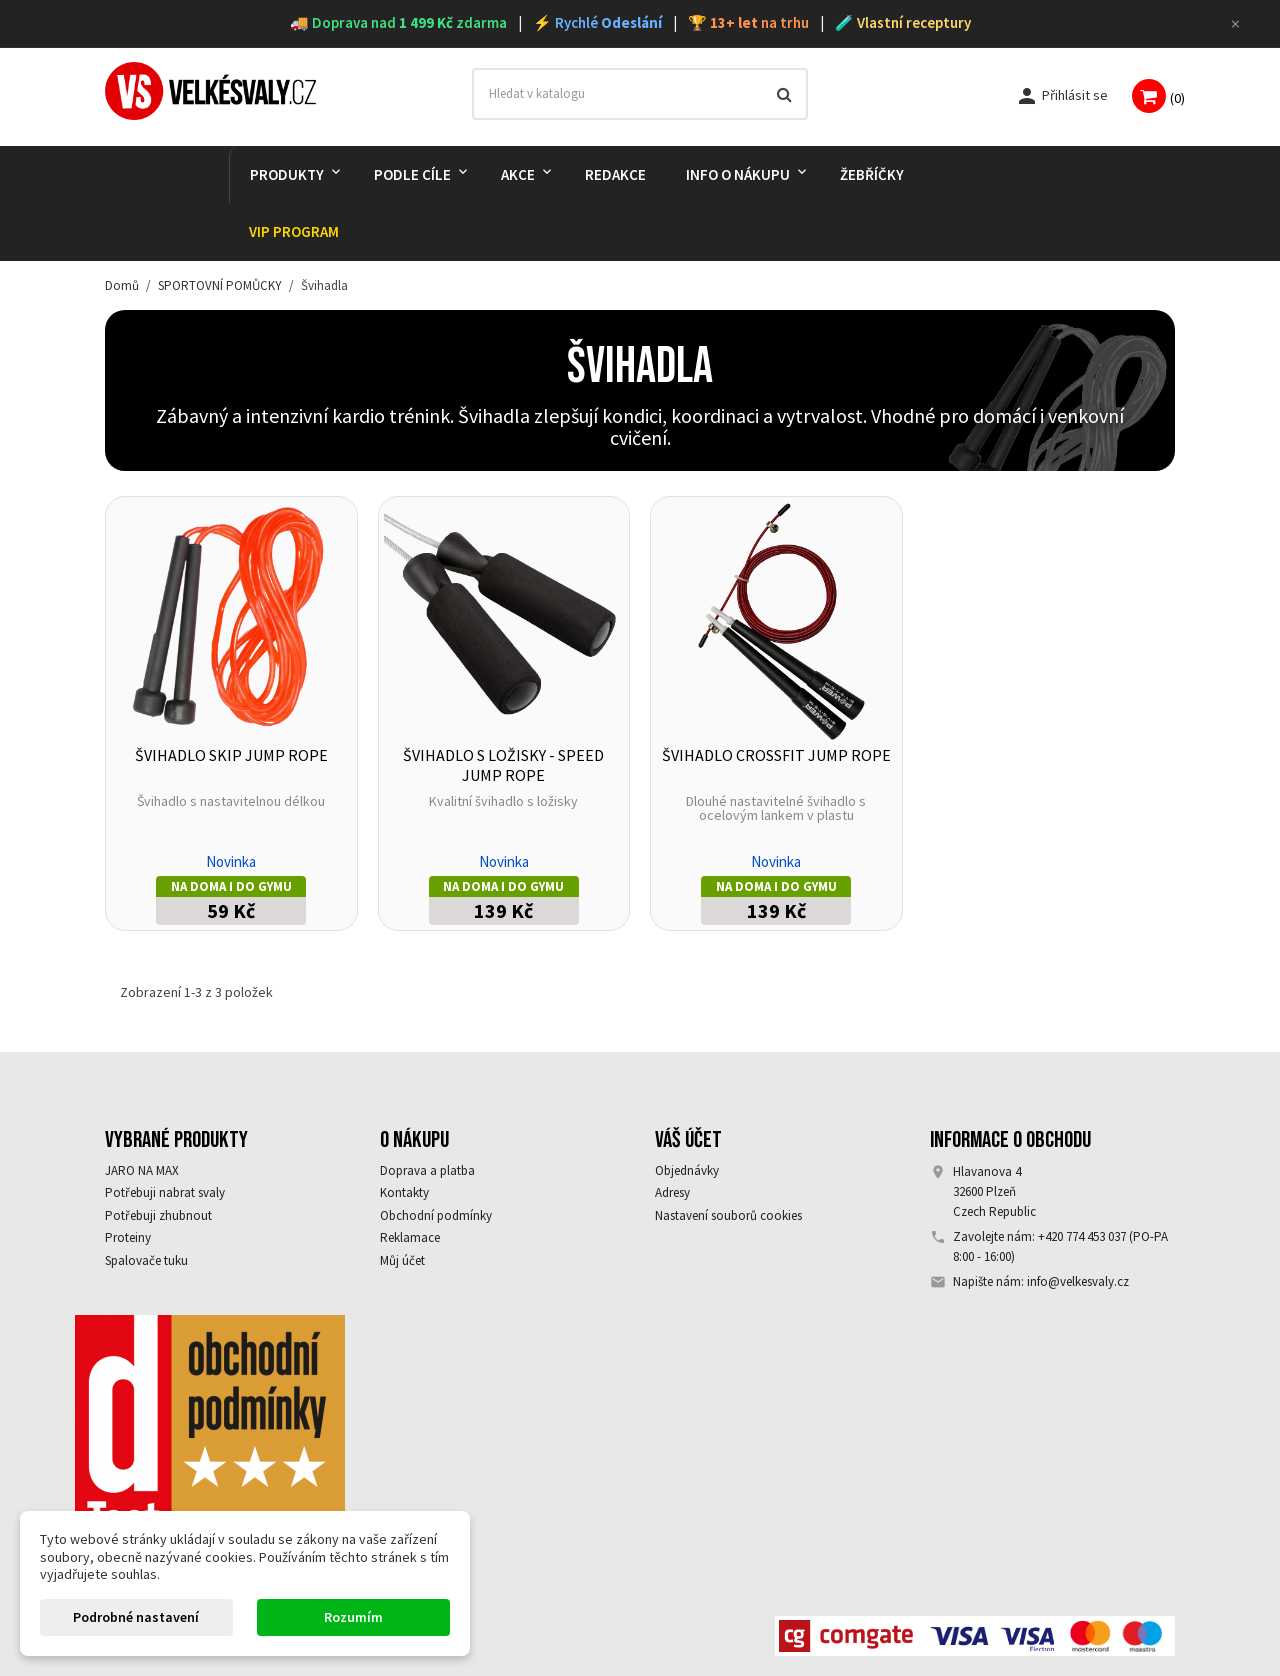 Image resolution: width=1280 pixels, height=1676 pixels. What do you see at coordinates (615, 174) in the screenshot?
I see `REDAKCE` at bounding box center [615, 174].